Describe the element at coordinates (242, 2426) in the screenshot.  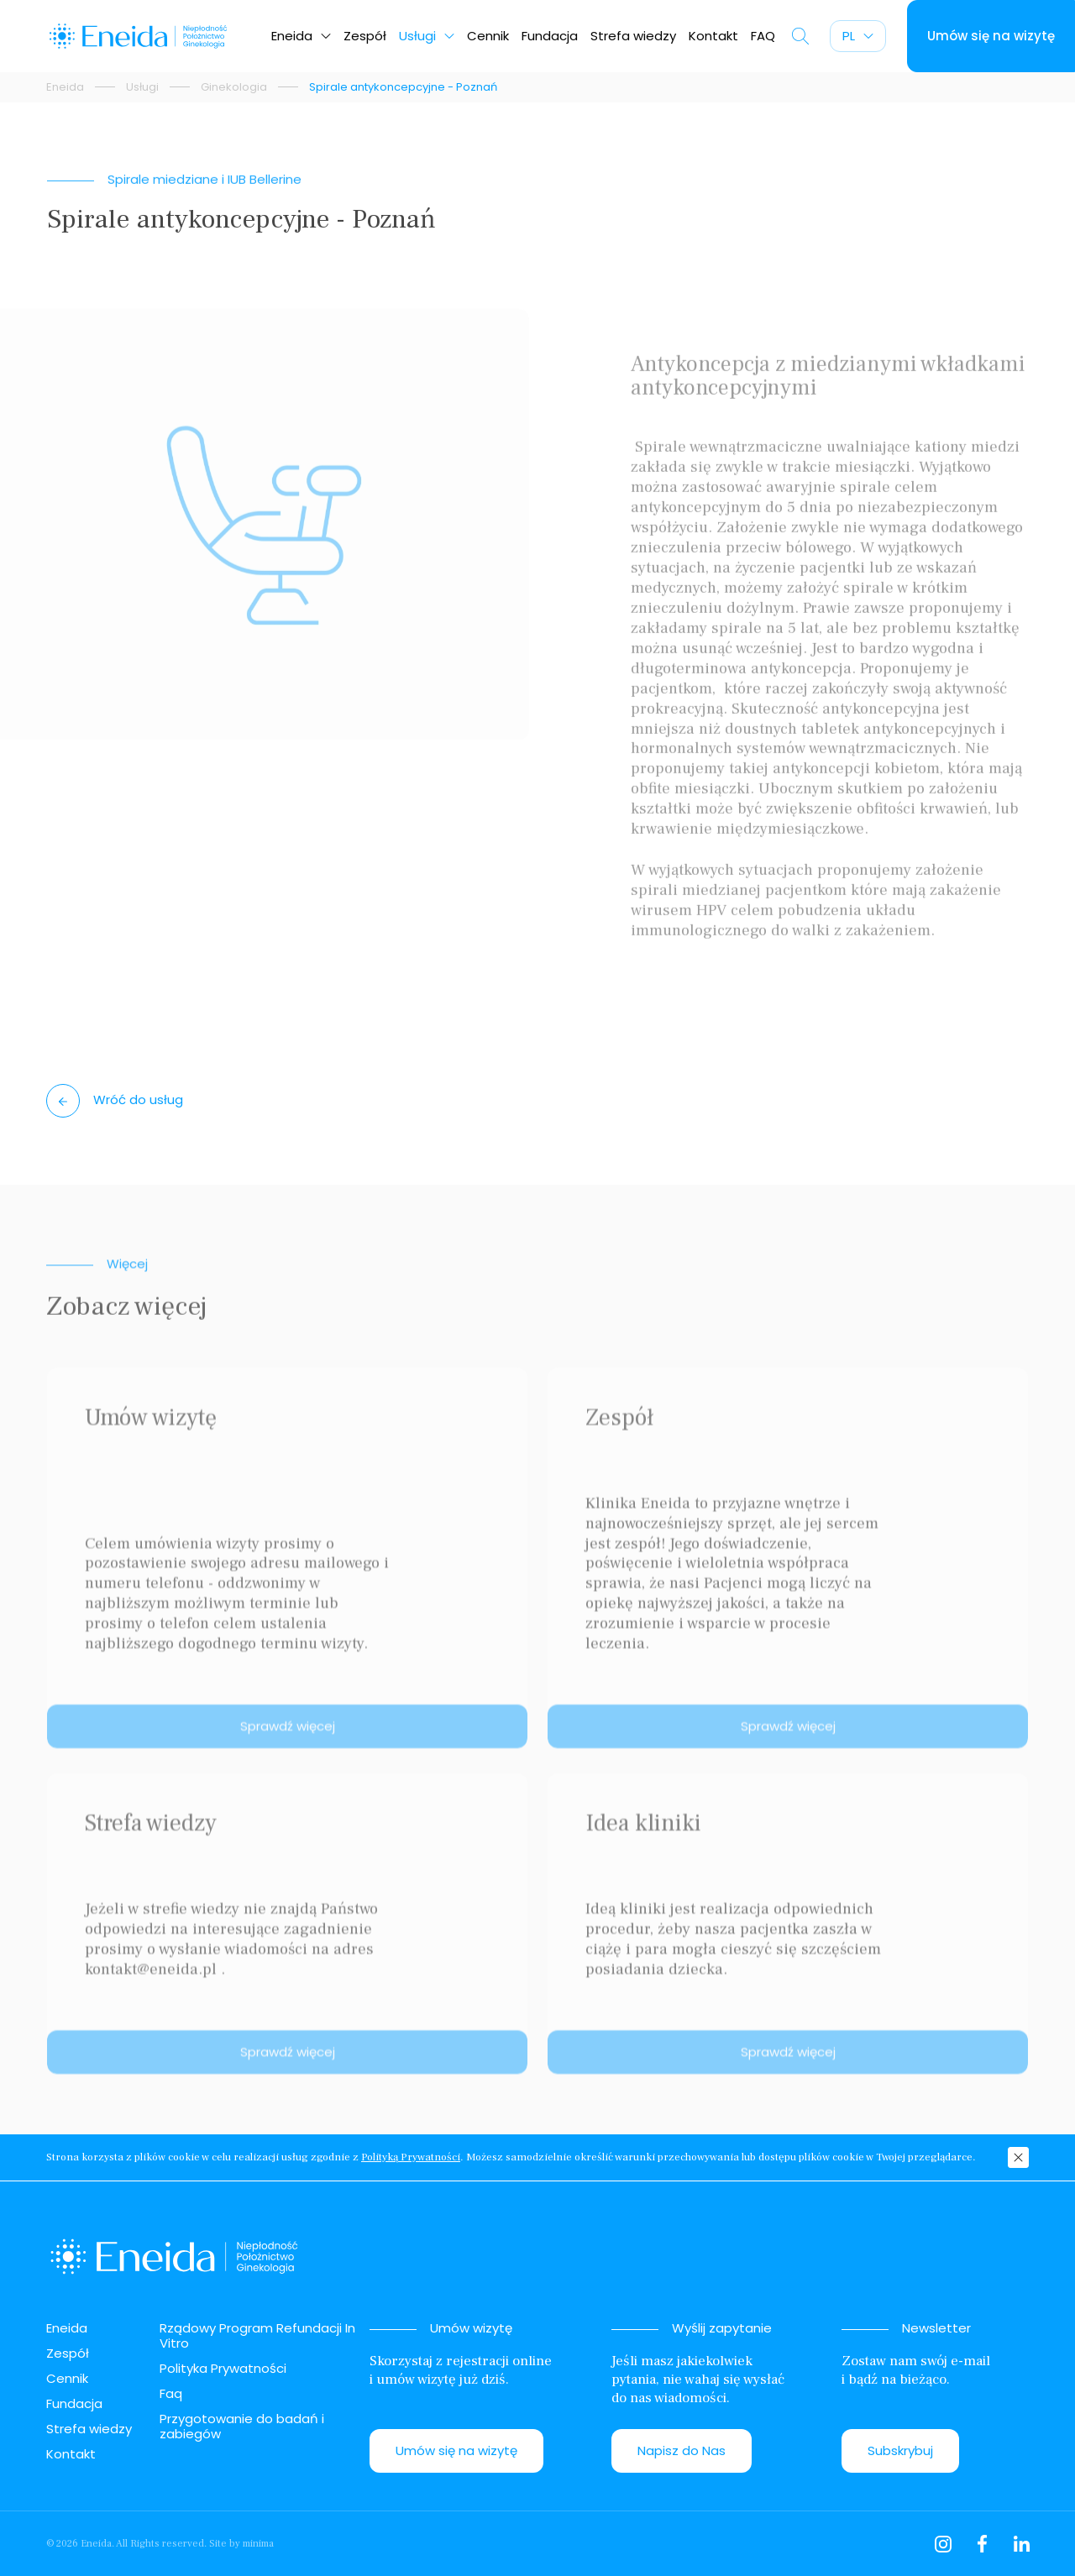
I see `Przygotowanie do badań i zabiegów` at that location.